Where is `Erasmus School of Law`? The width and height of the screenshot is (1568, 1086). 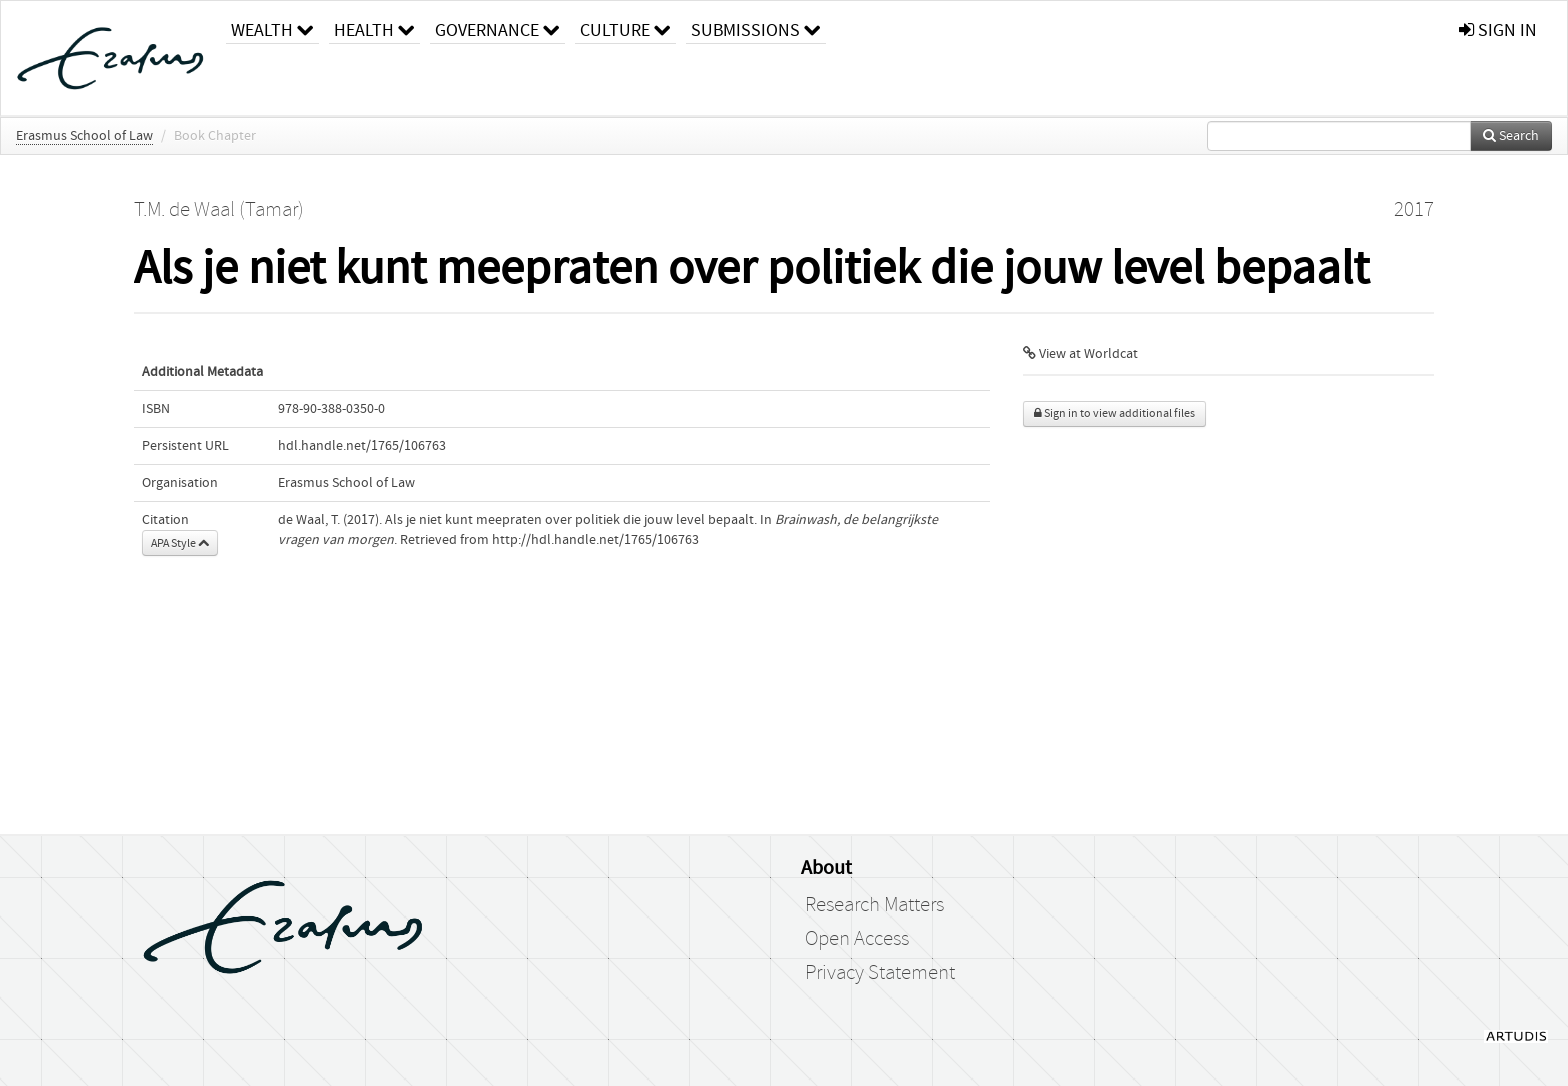 Erasmus School of Law is located at coordinates (84, 136).